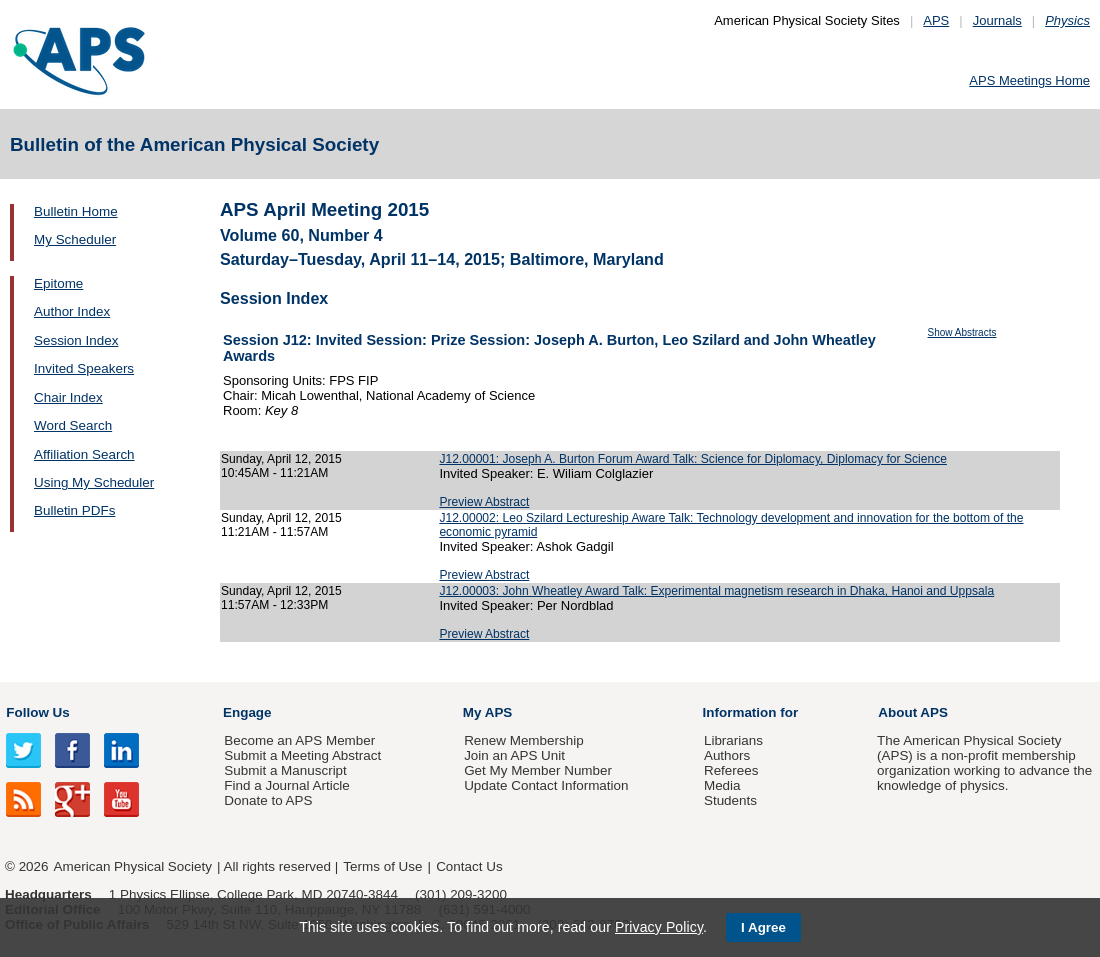 The height and width of the screenshot is (957, 1100). What do you see at coordinates (659, 927) in the screenshot?
I see `Privacy Policy` at bounding box center [659, 927].